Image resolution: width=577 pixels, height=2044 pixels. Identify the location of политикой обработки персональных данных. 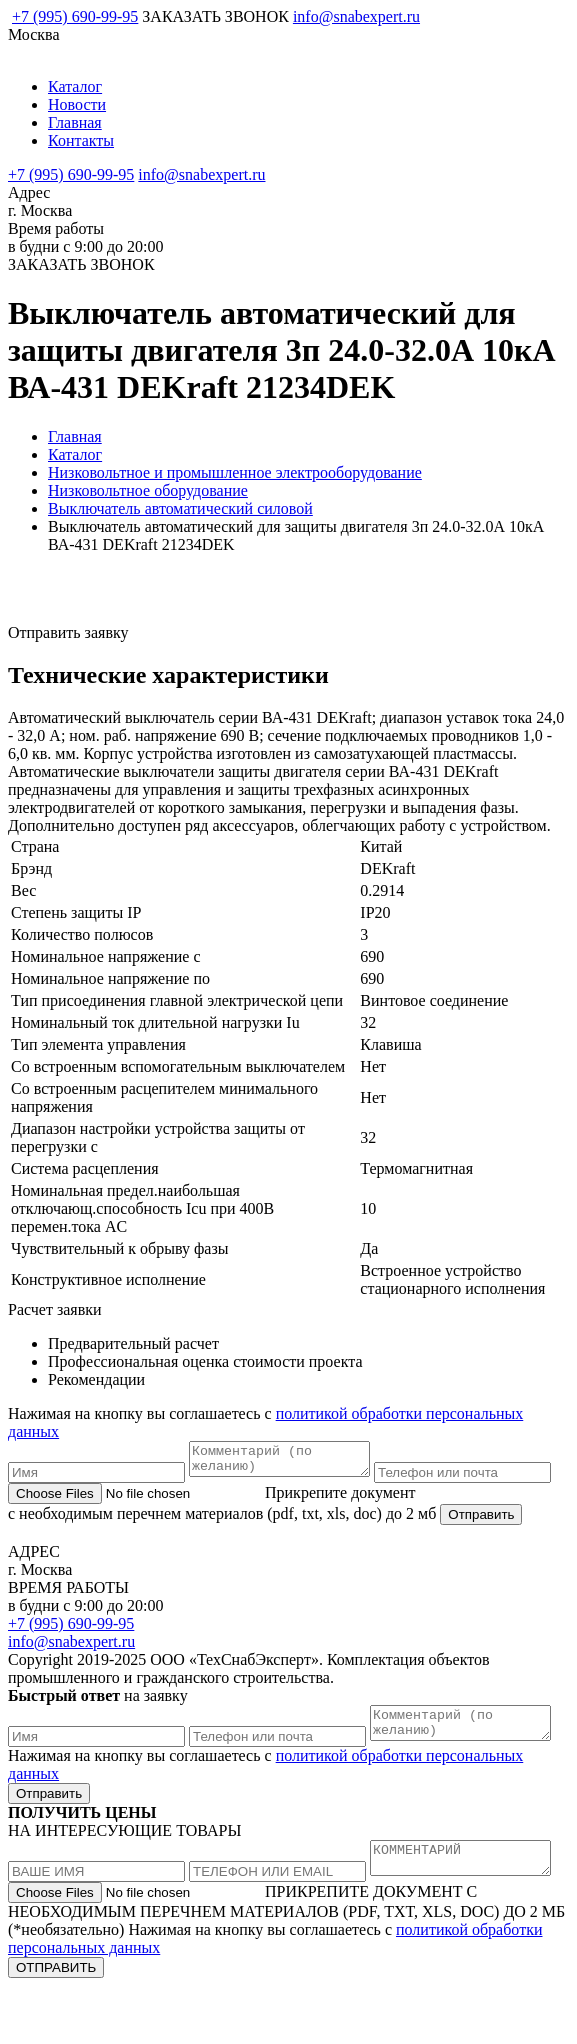
(265, 2005).